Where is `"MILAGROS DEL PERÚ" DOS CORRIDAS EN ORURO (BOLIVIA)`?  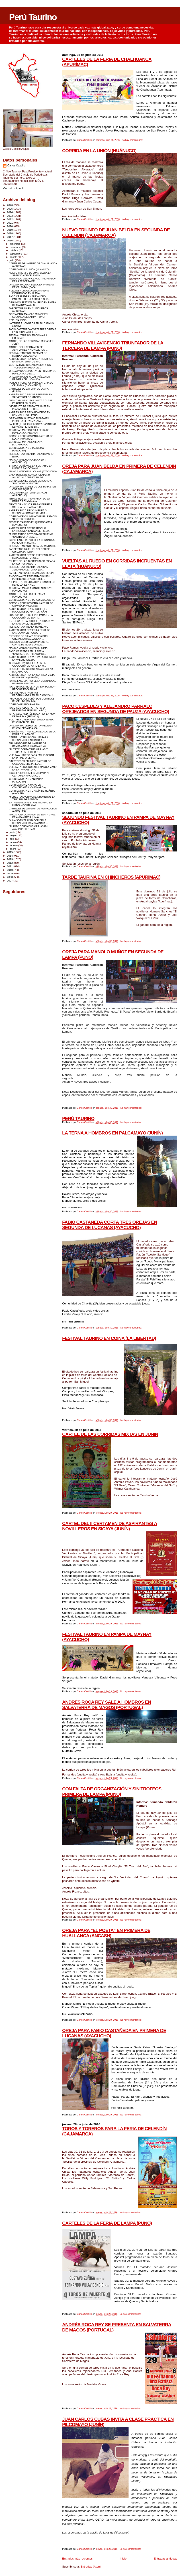 "MILAGROS DEL PERÚ" DOS CORRIDAS EN ORURO (BOLIVIA) is located at coordinates (31, 700).